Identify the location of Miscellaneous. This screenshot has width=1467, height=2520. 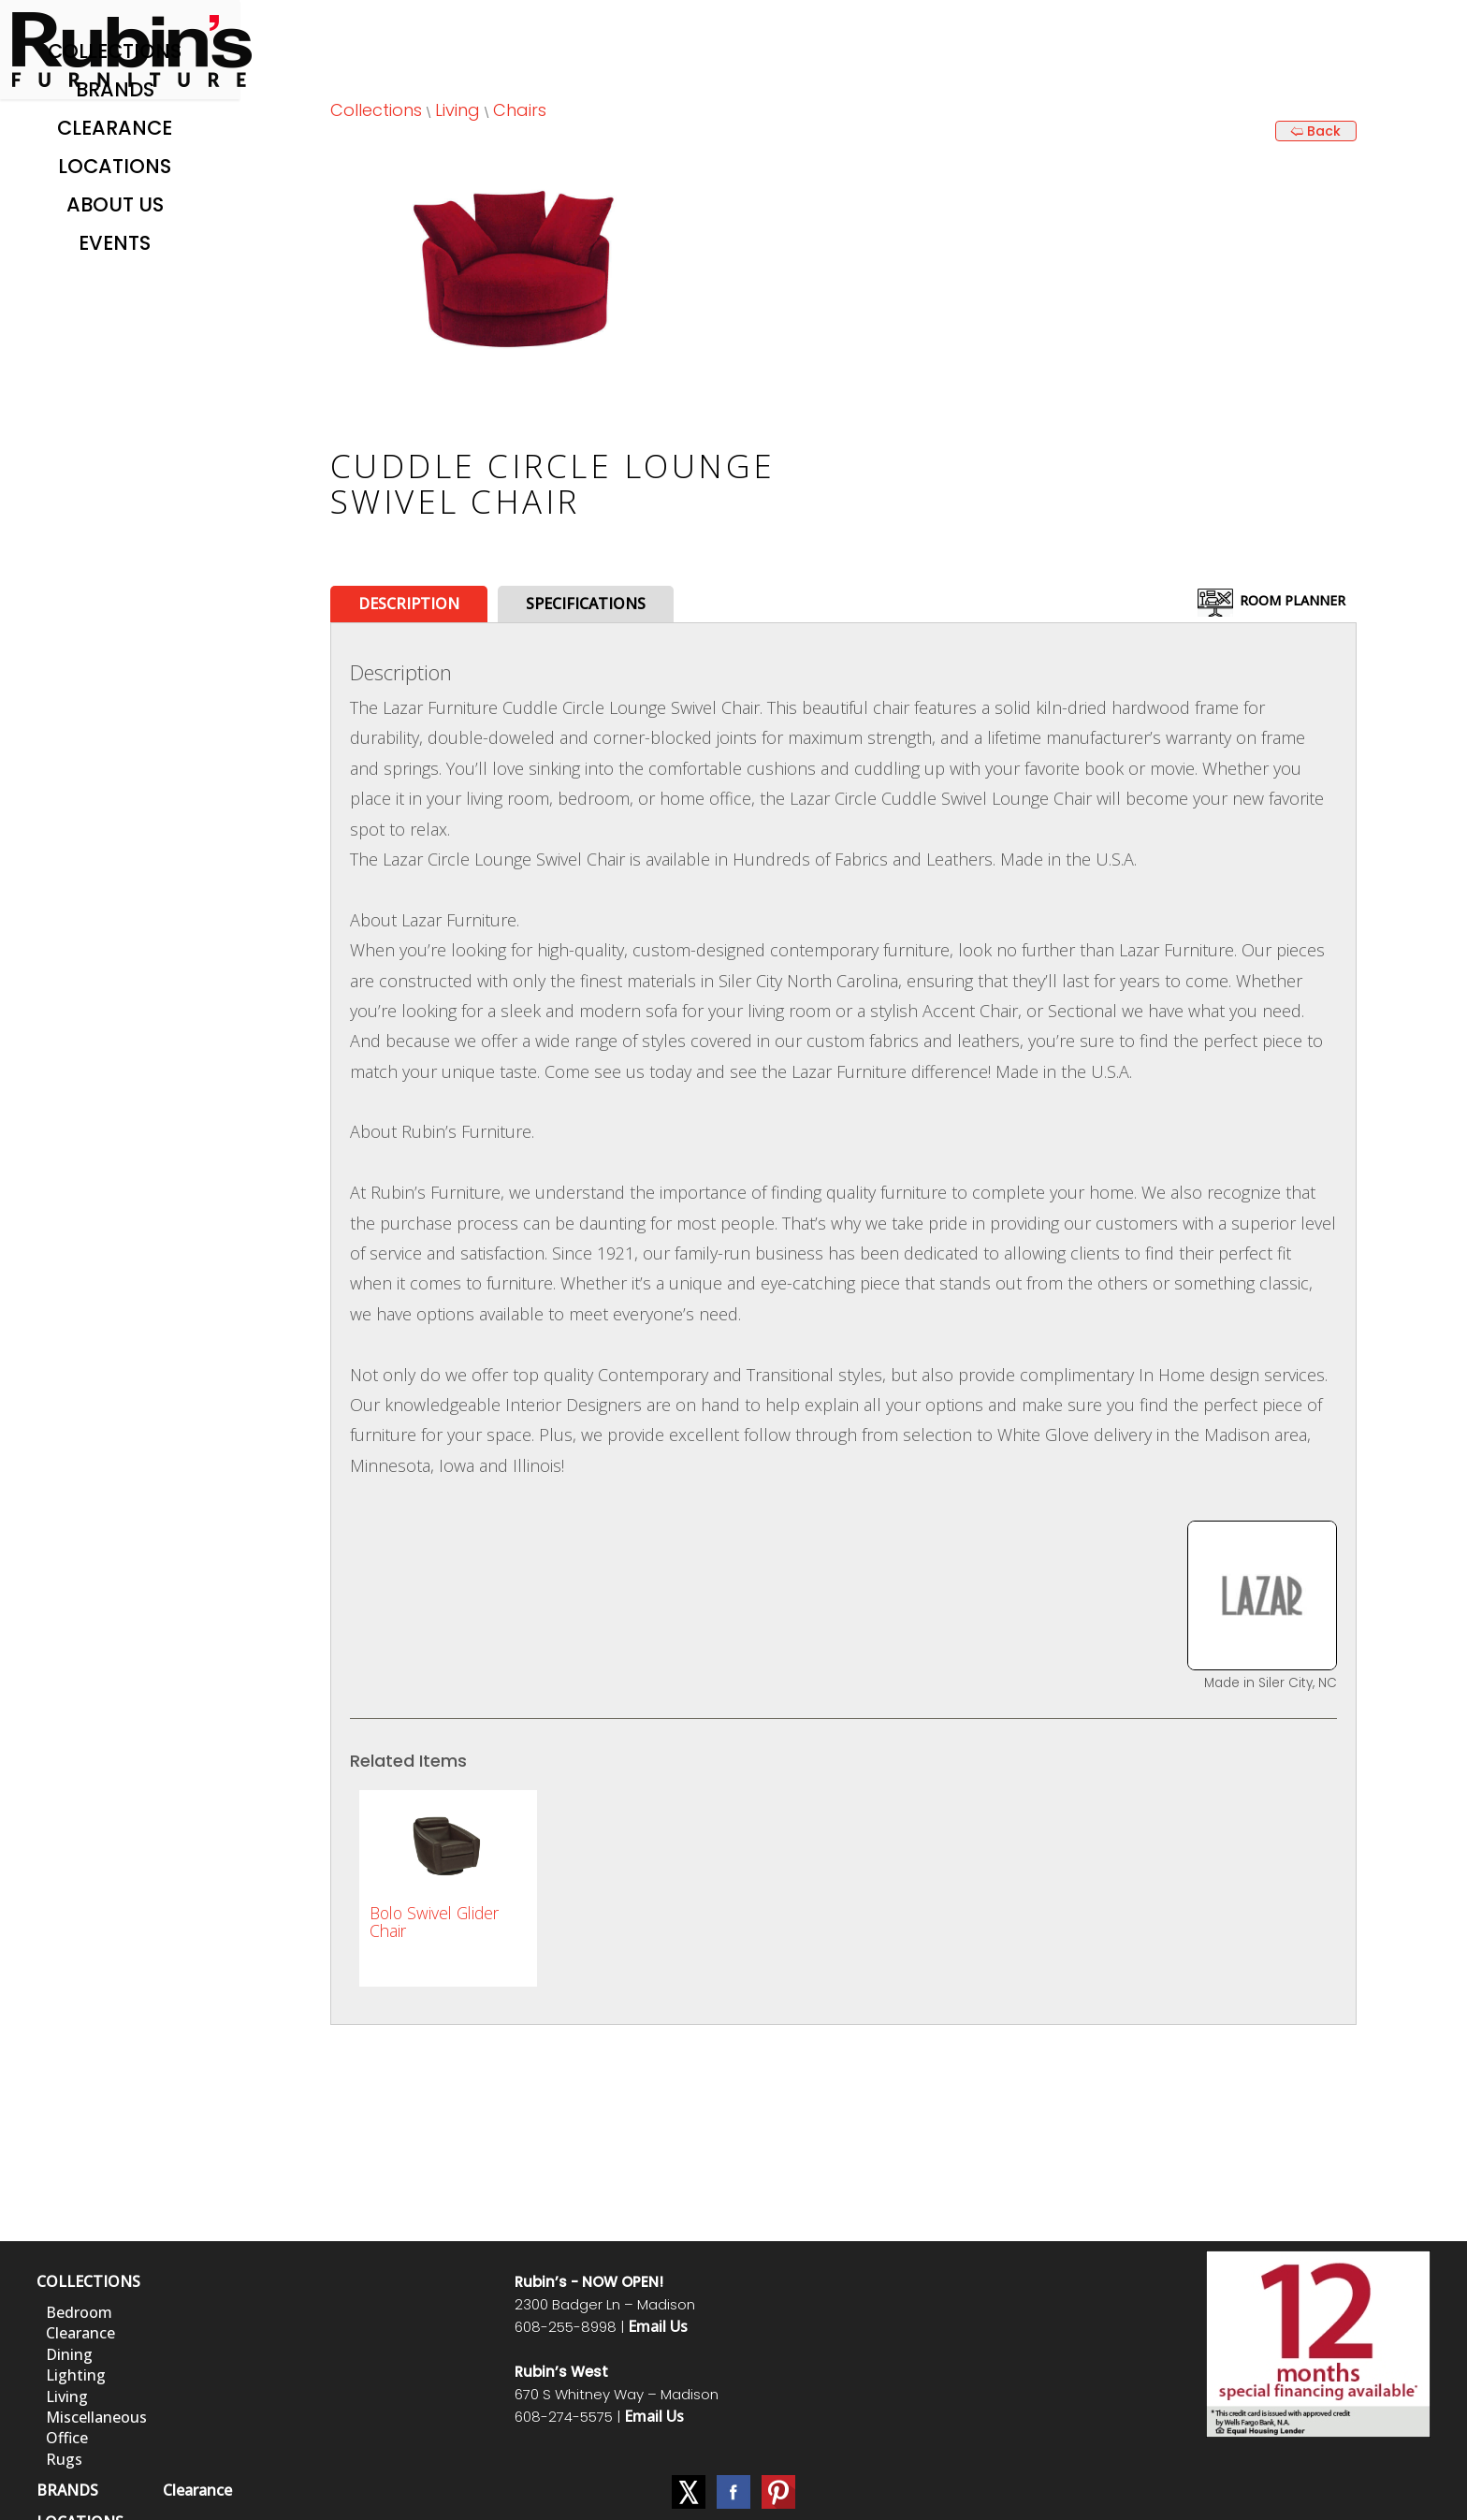
(96, 2417).